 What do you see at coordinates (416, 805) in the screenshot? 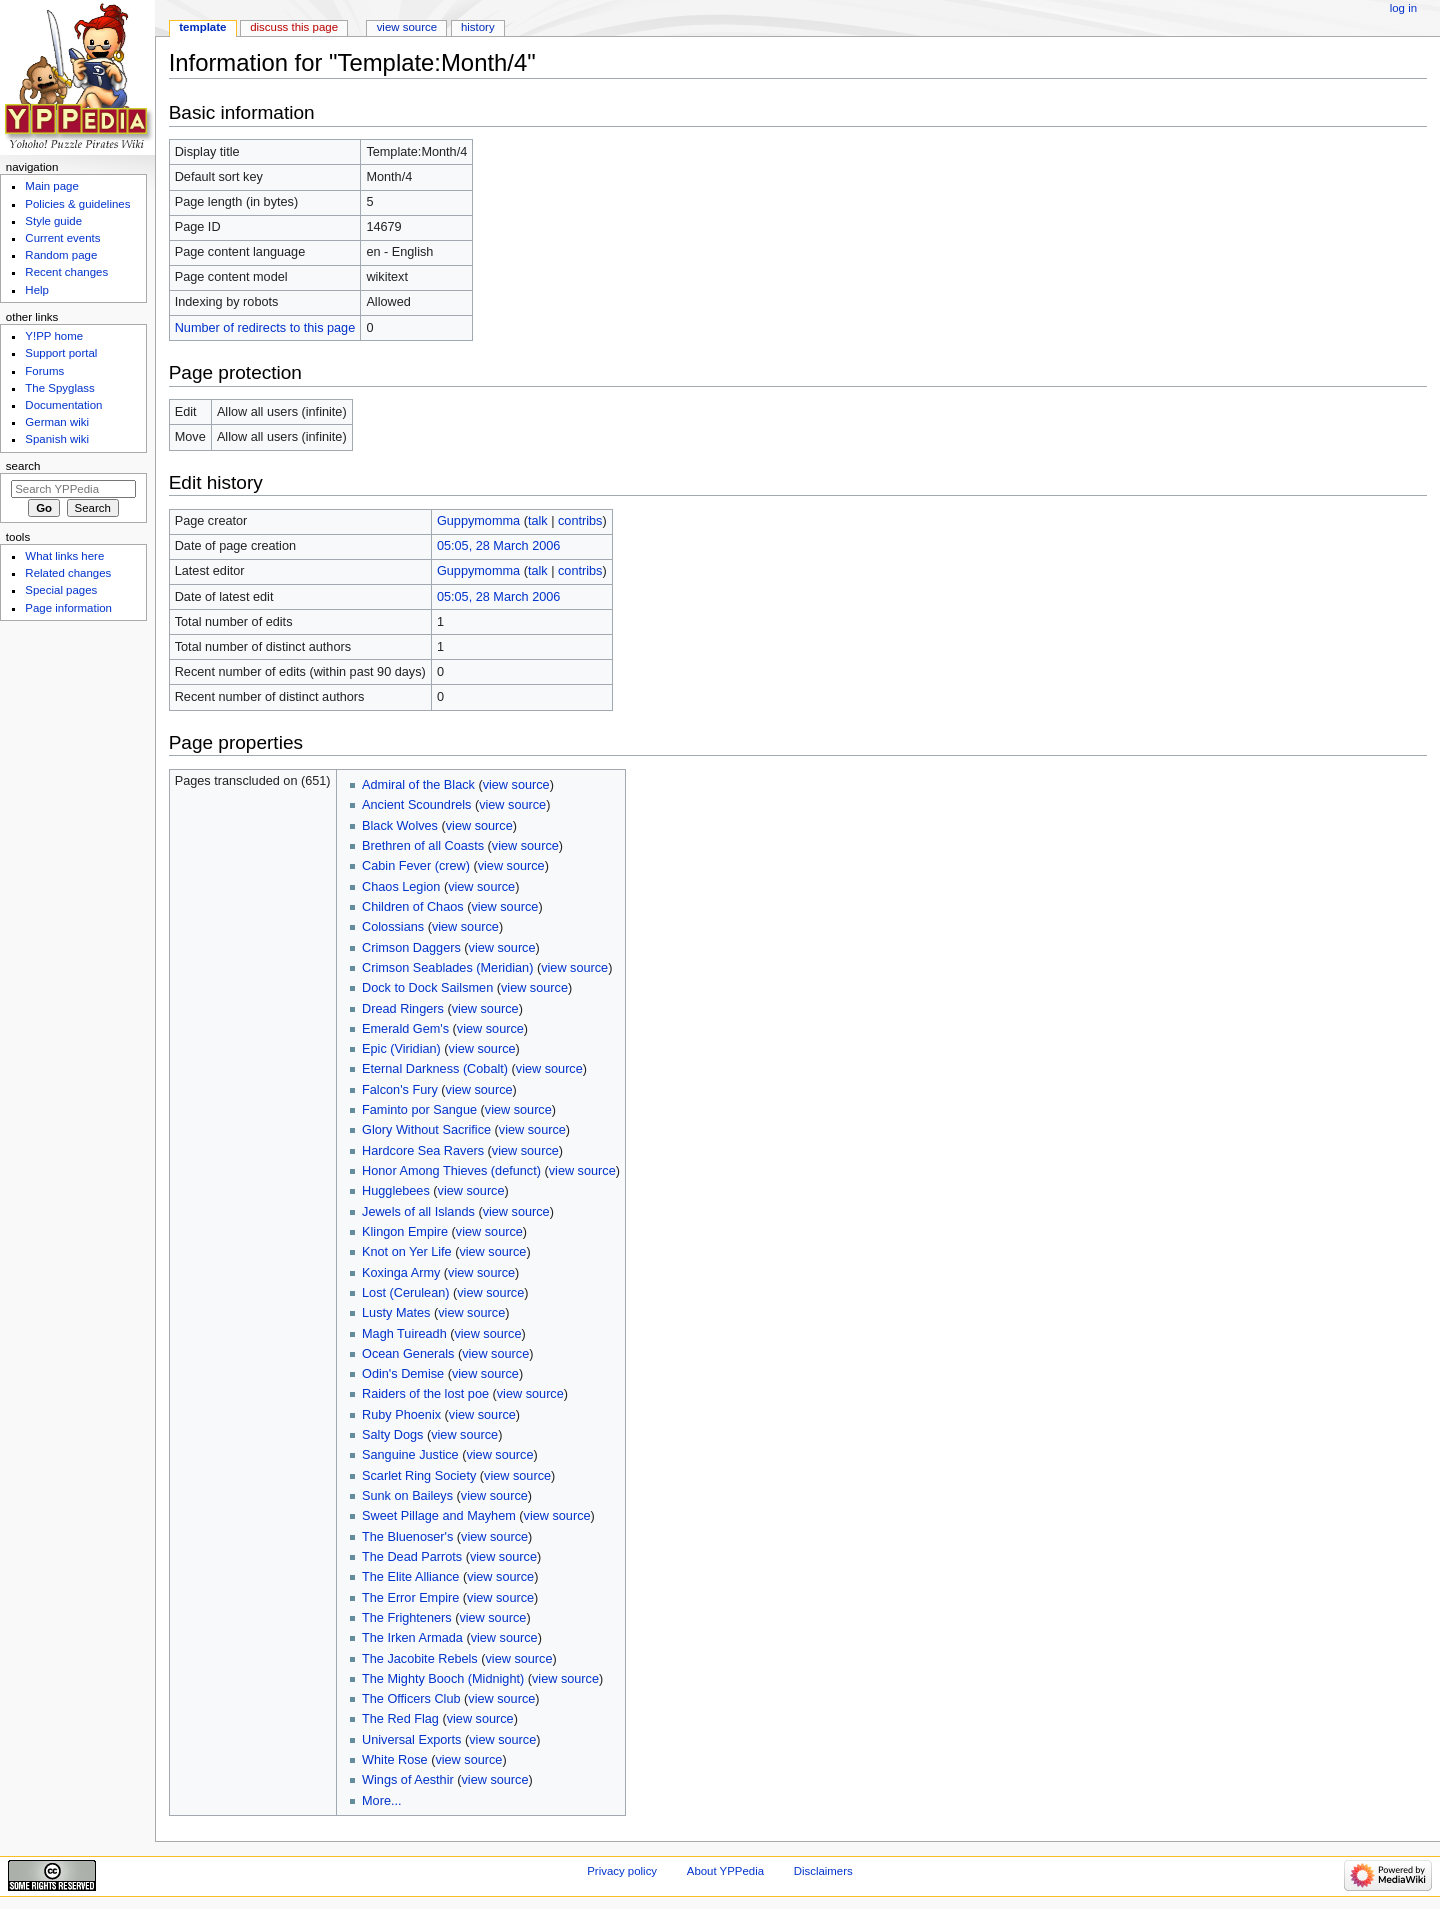
I see `Ancient Scoundrels` at bounding box center [416, 805].